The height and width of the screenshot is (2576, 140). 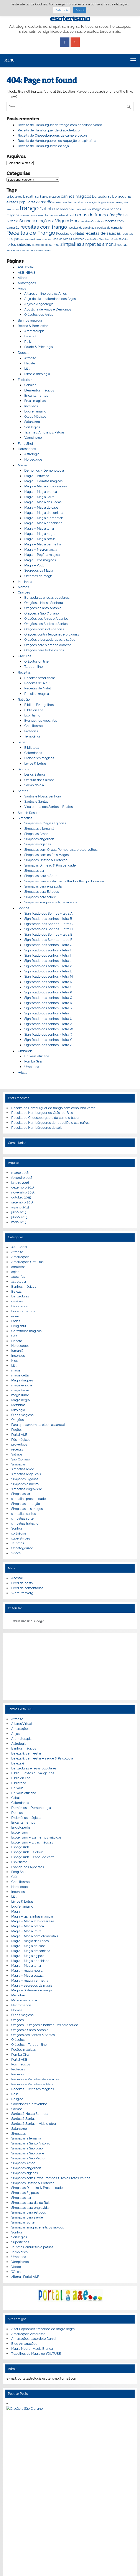 What do you see at coordinates (31, 406) in the screenshot?
I see `Incensos` at bounding box center [31, 406].